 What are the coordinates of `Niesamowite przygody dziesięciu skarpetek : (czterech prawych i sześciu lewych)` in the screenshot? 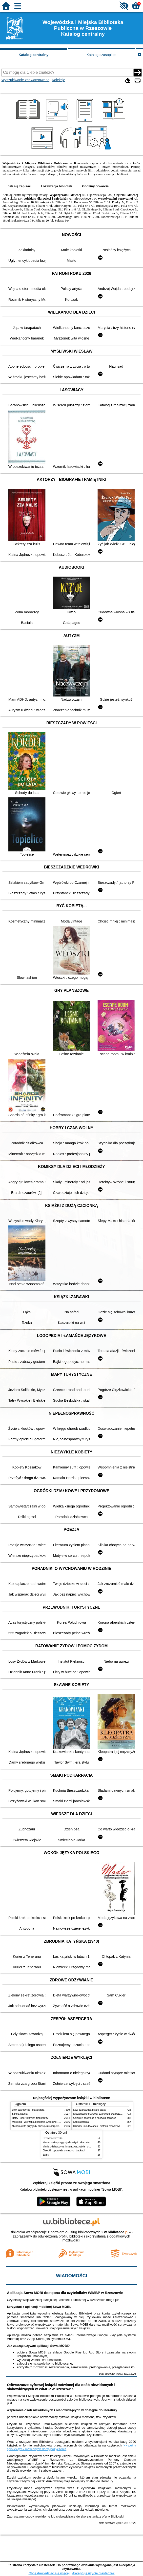 It's located at (57, 2126).